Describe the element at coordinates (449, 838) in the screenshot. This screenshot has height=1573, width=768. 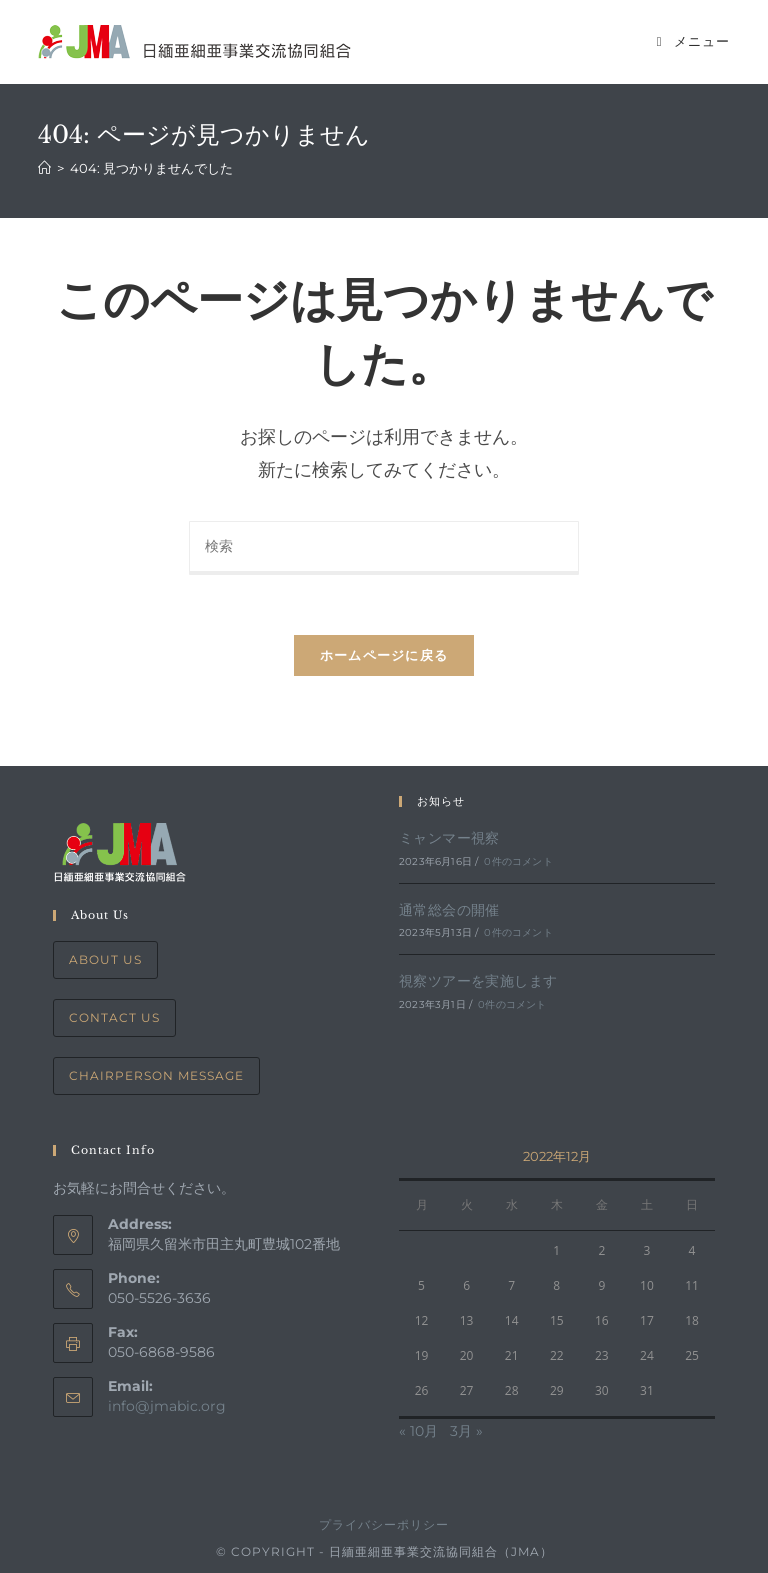
I see `ミャンマー視察` at that location.